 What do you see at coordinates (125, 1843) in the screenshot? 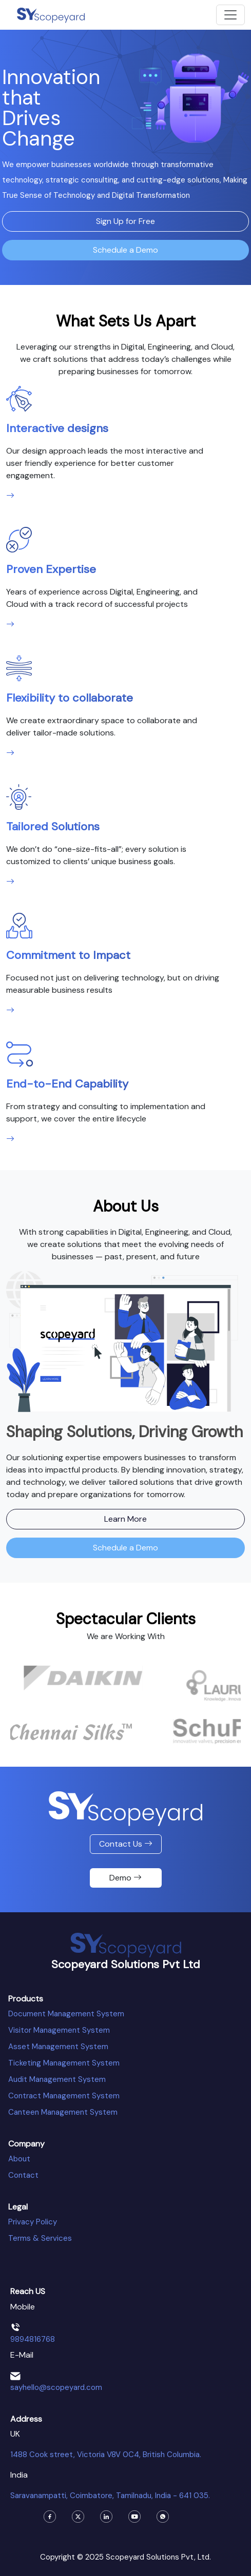
I see `Contact Us` at bounding box center [125, 1843].